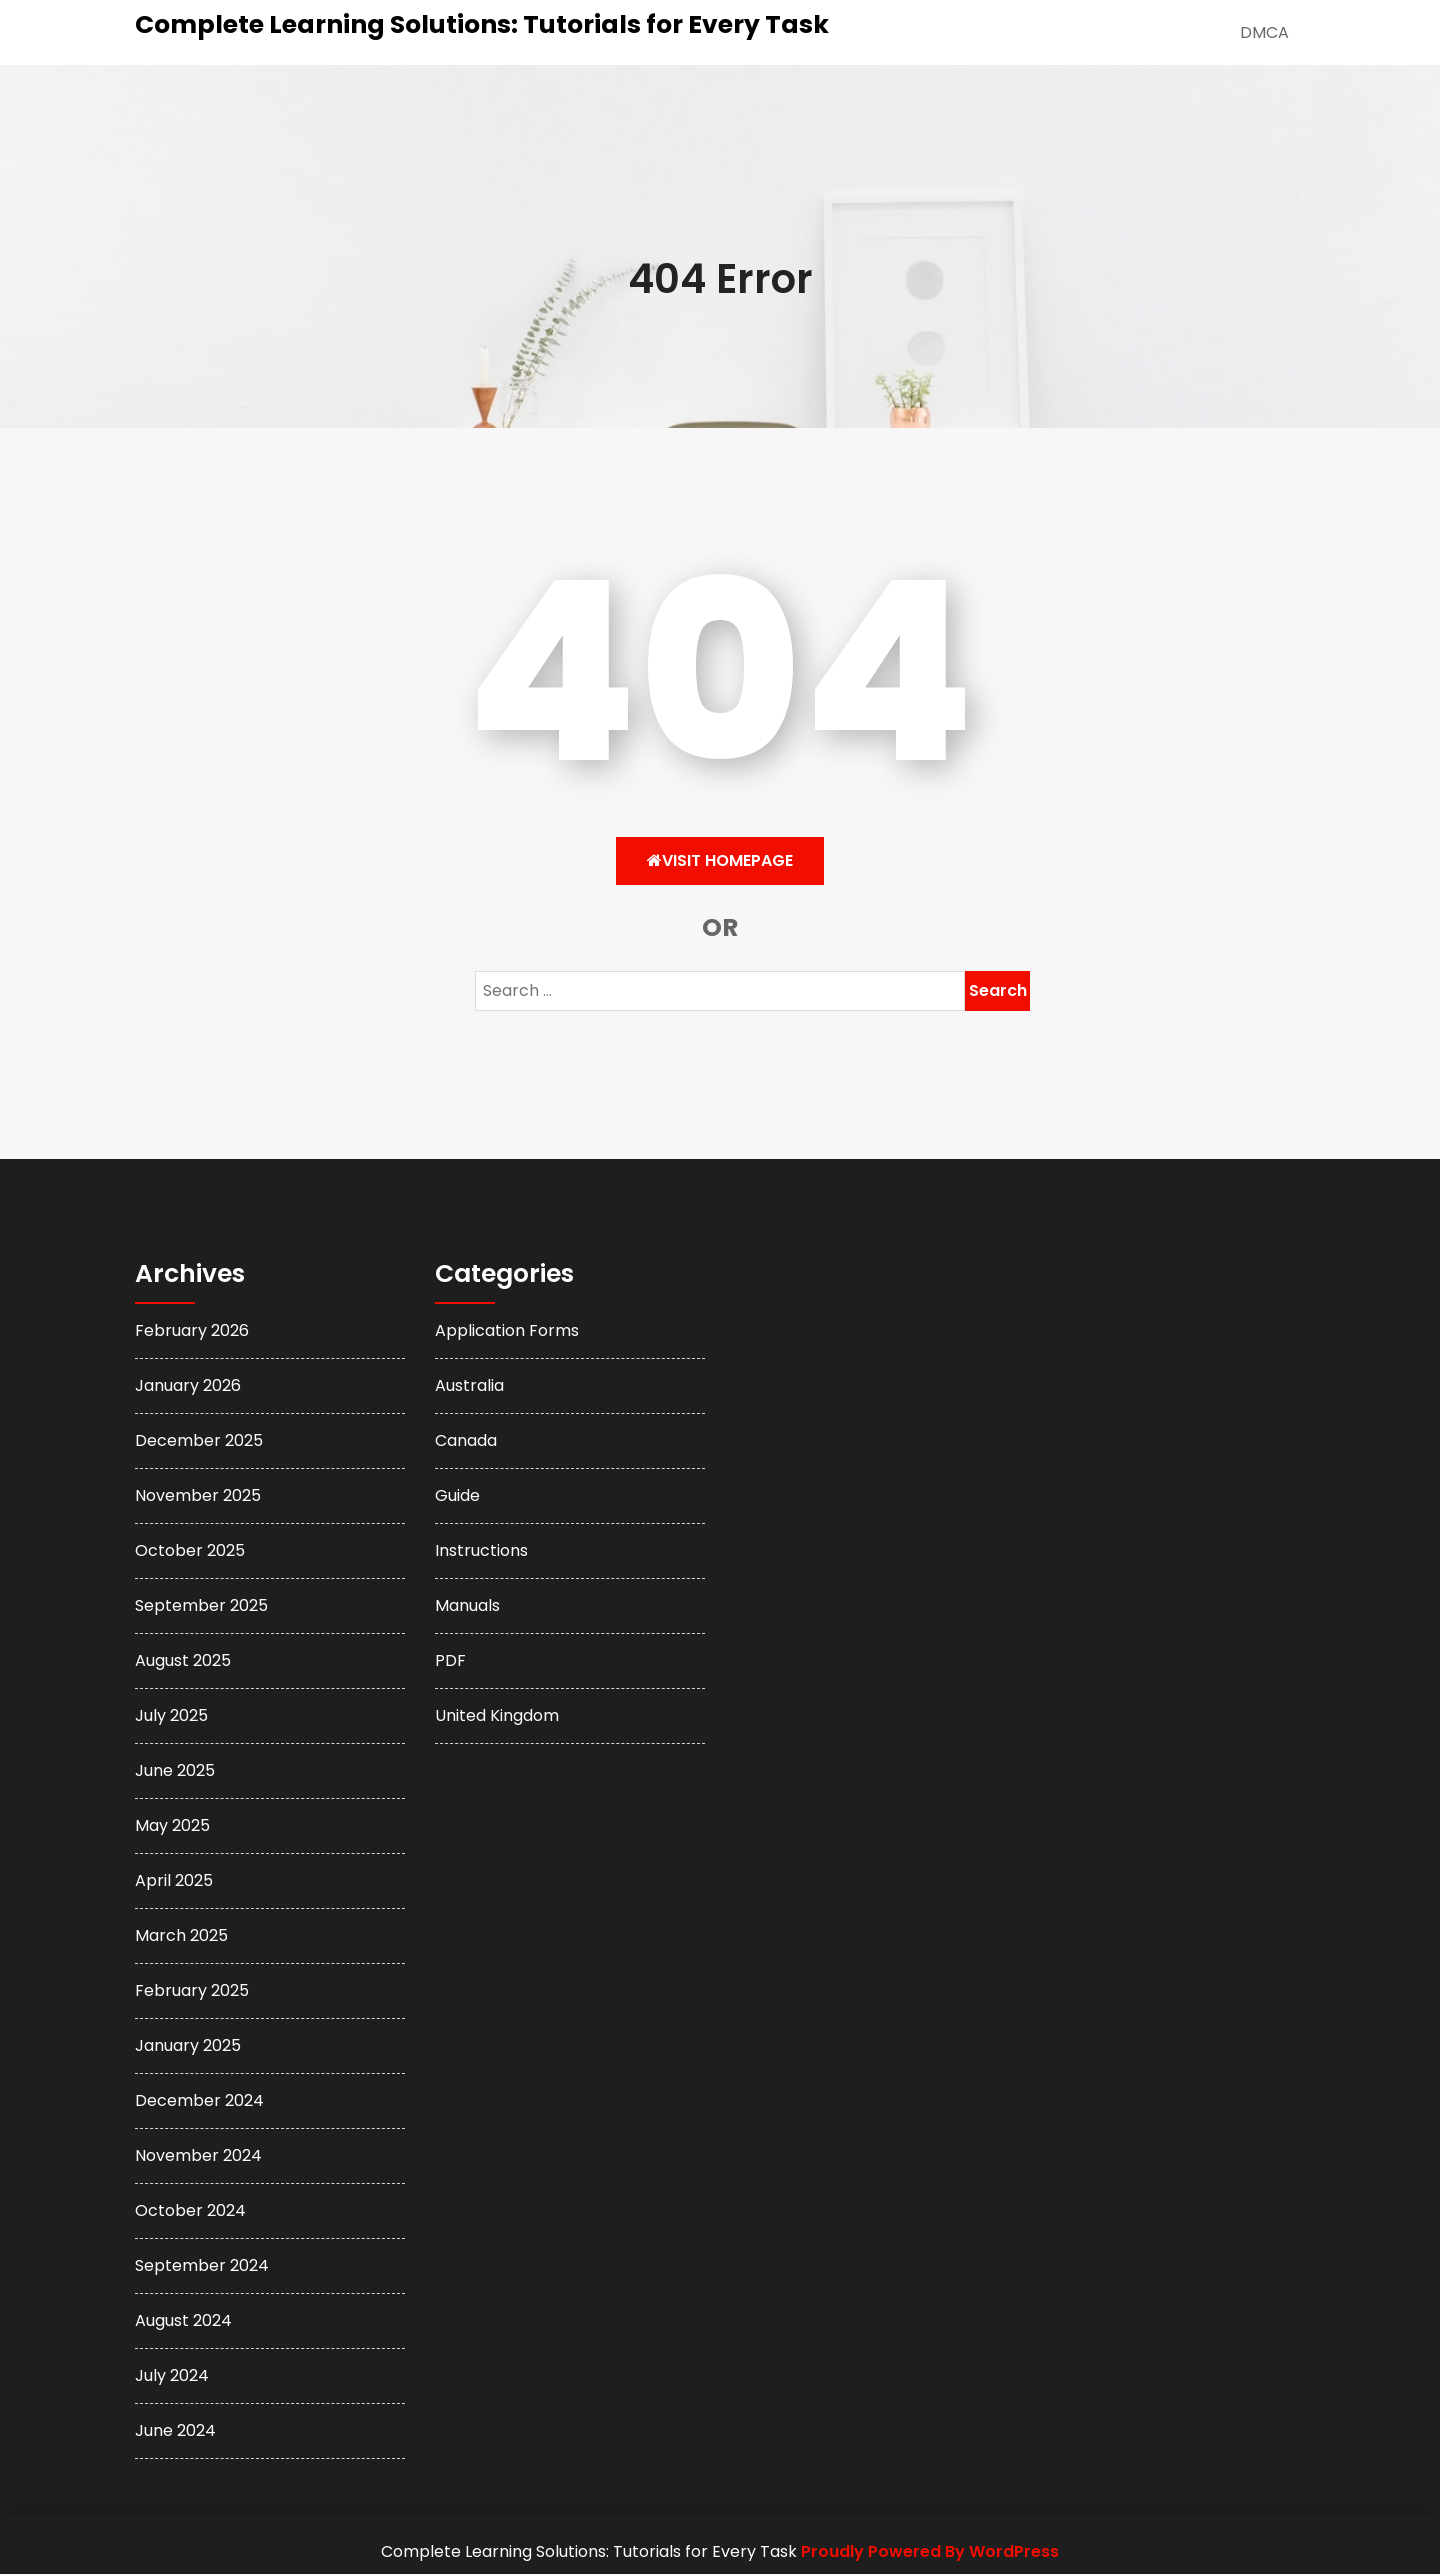 The image size is (1440, 2574). What do you see at coordinates (183, 2320) in the screenshot?
I see `August 2024` at bounding box center [183, 2320].